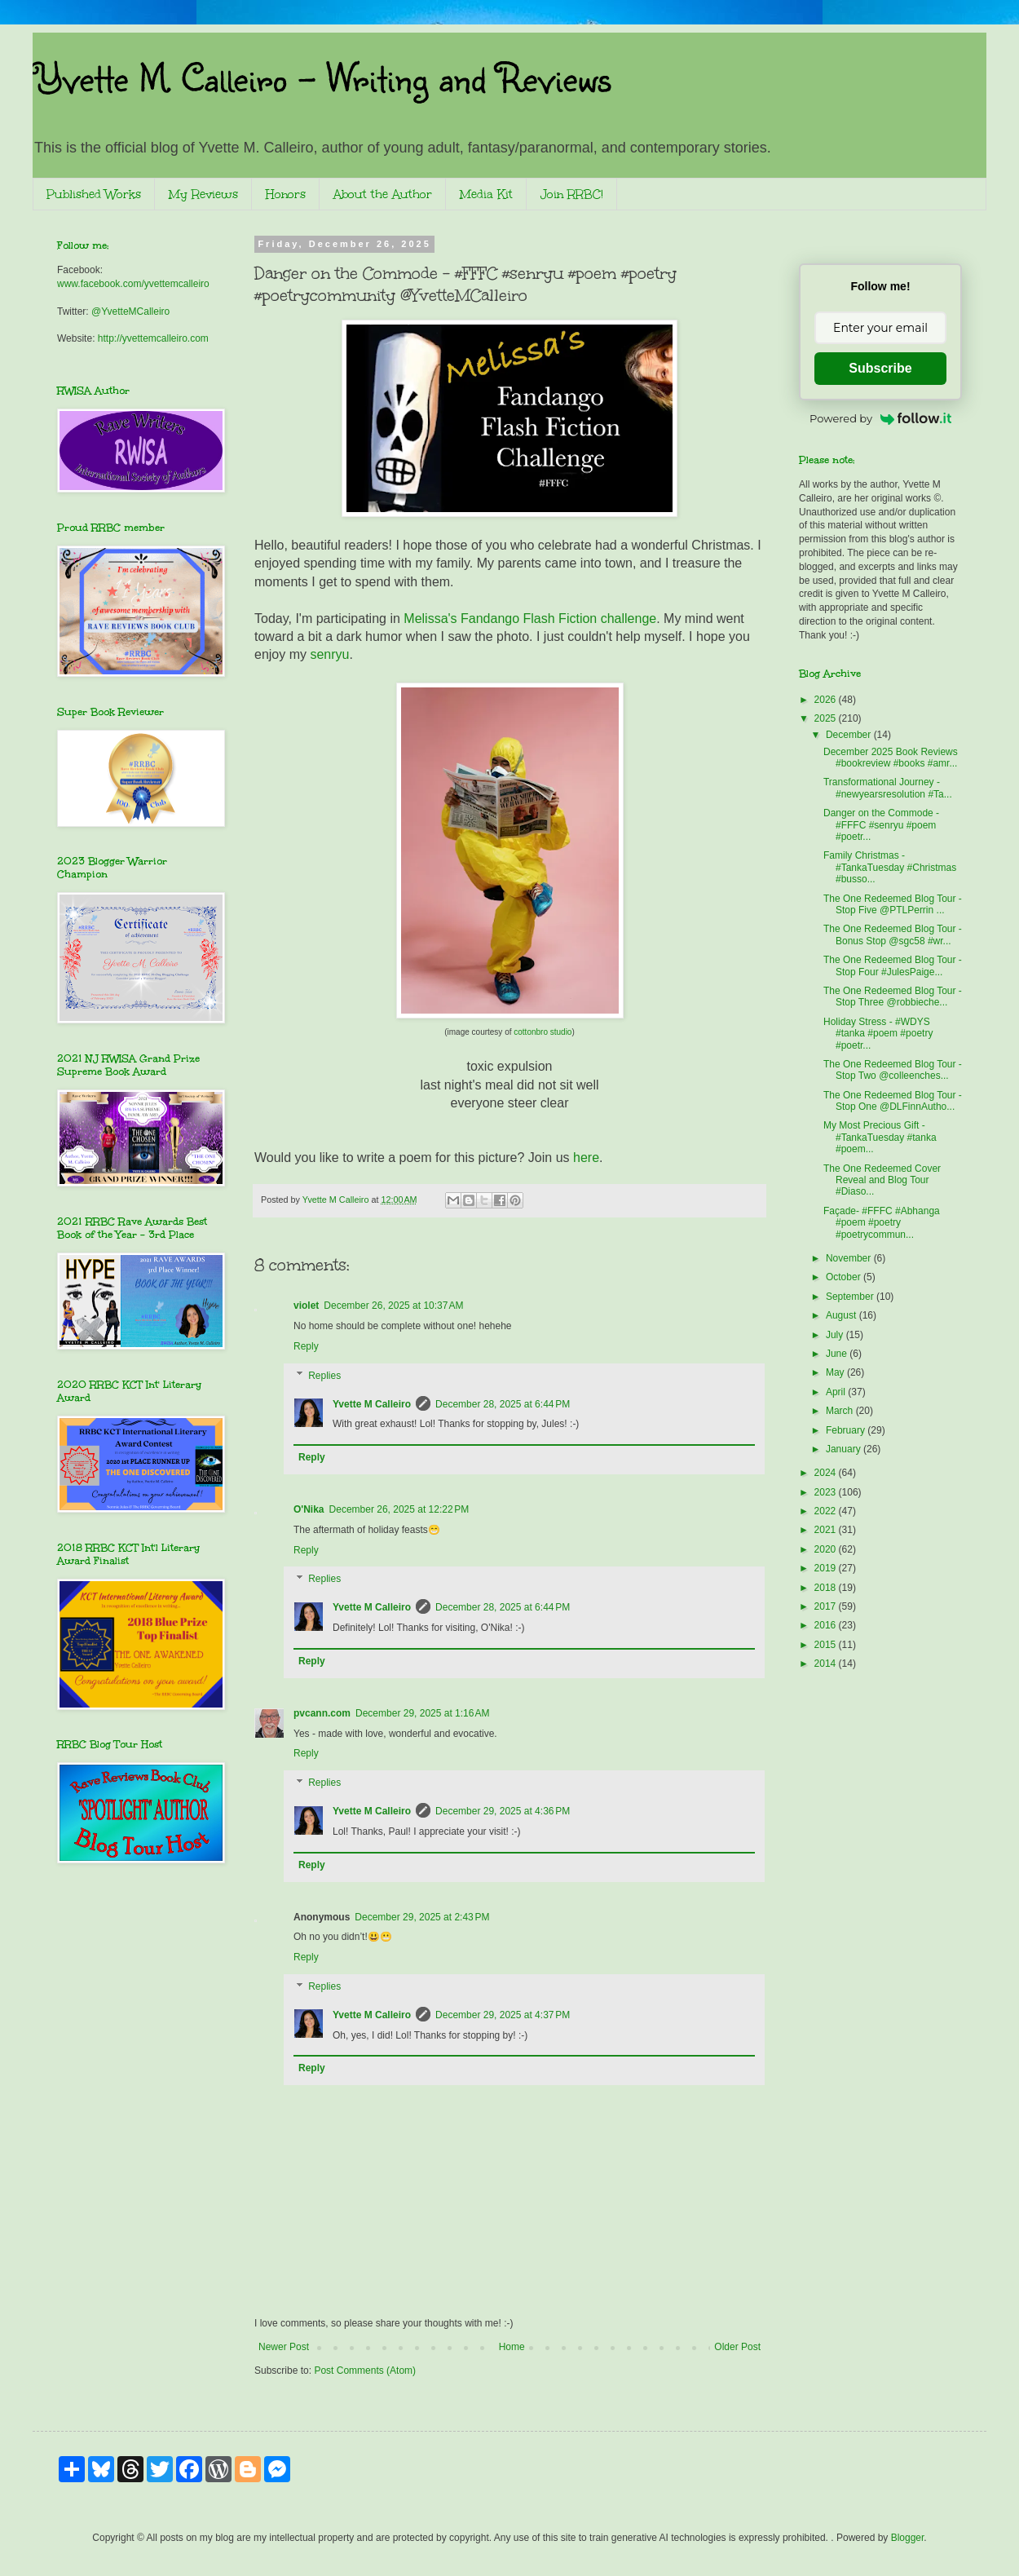  Describe the element at coordinates (542, 1031) in the screenshot. I see `cottonbro studio` at that location.